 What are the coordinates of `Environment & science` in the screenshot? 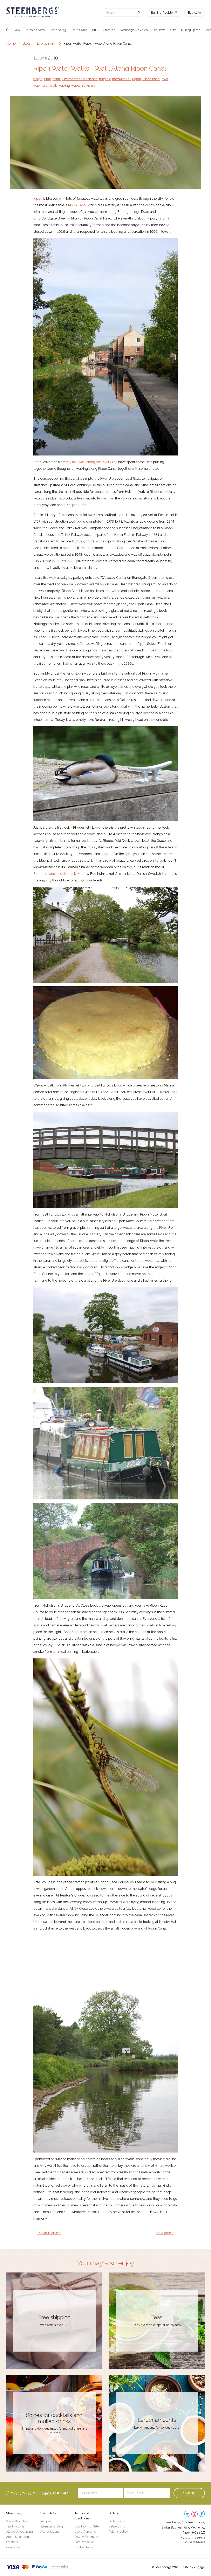 It's located at (80, 79).